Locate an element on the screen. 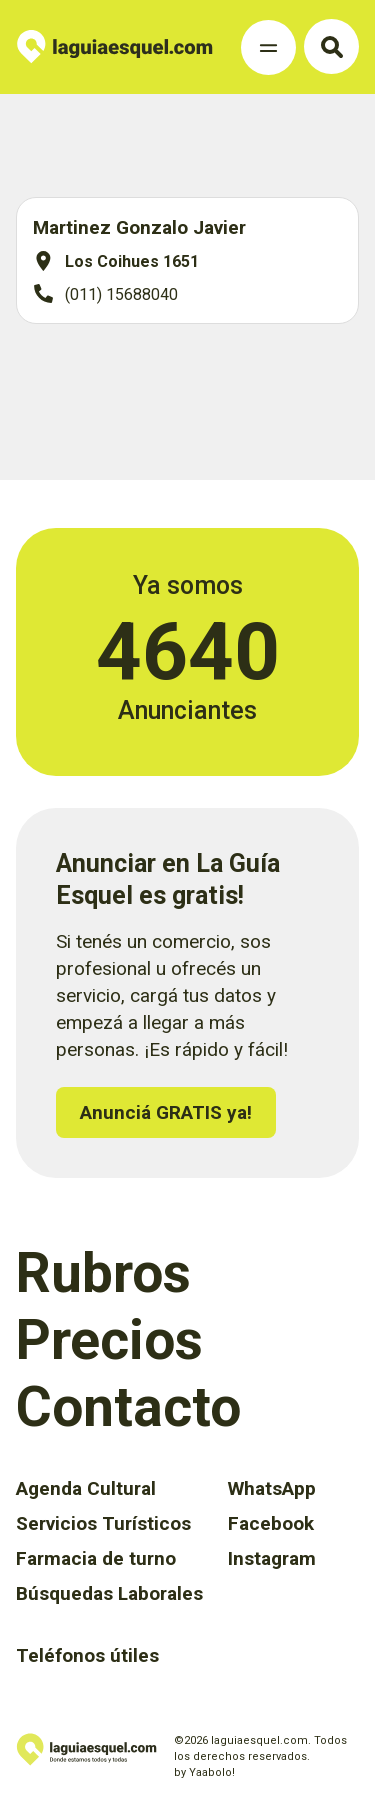  Contacto is located at coordinates (128, 1407).